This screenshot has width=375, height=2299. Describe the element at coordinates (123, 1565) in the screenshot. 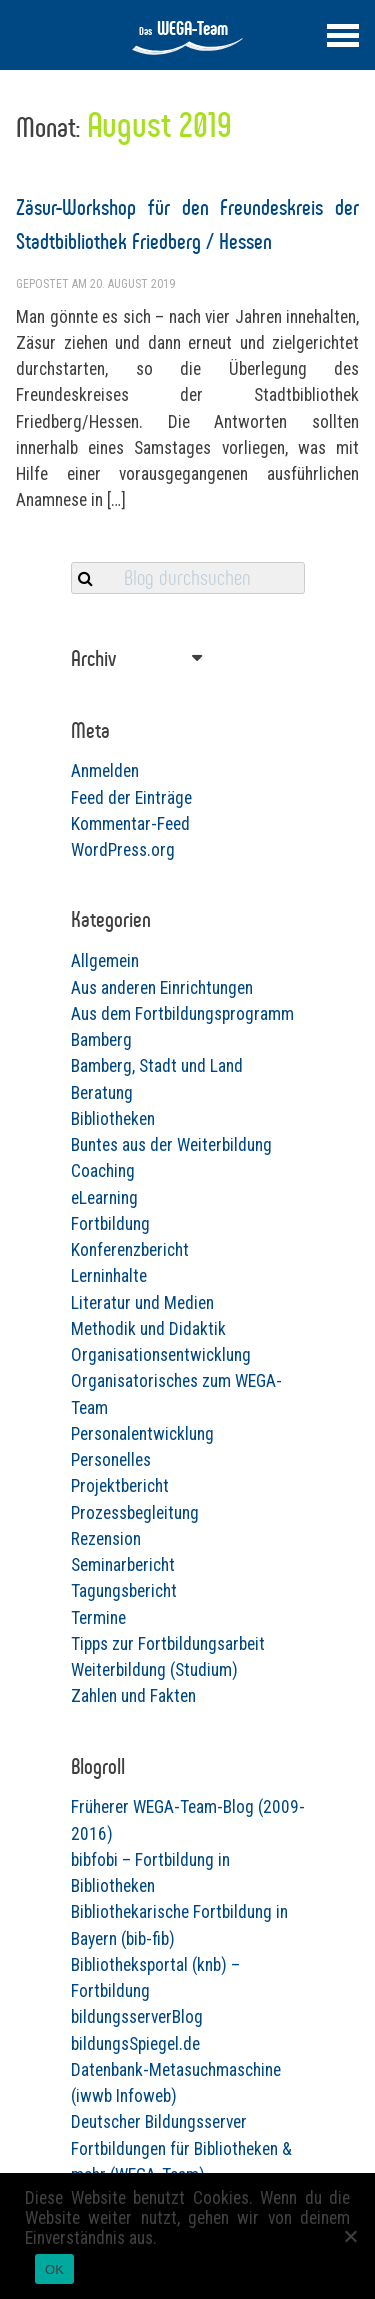

I see `Seminarbericht` at that location.